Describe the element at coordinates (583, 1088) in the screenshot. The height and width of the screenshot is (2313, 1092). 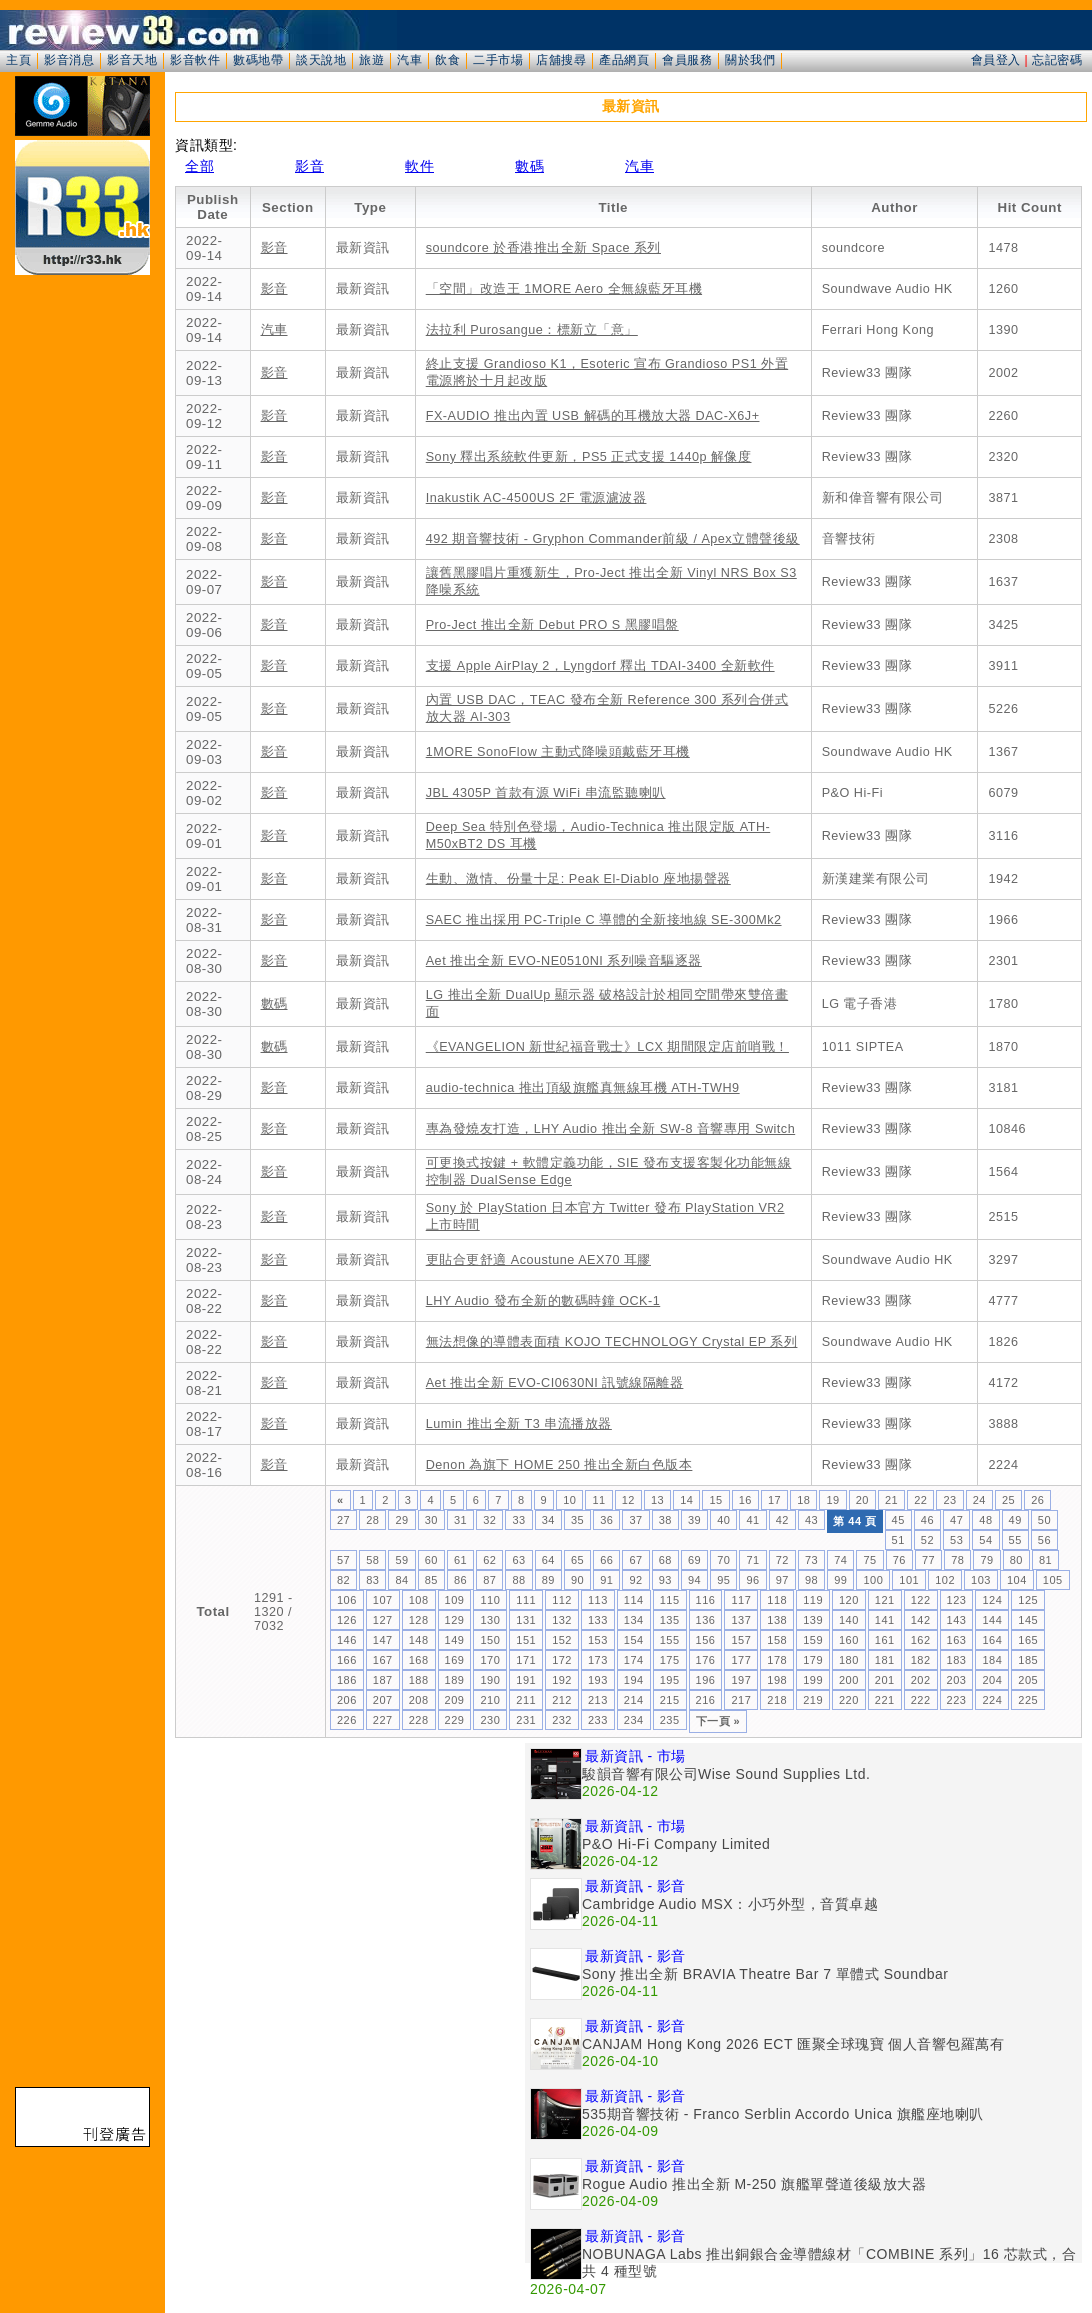
I see `audio-technica 推出頂級旗艦真無線耳機 ATH-TWH9` at that location.